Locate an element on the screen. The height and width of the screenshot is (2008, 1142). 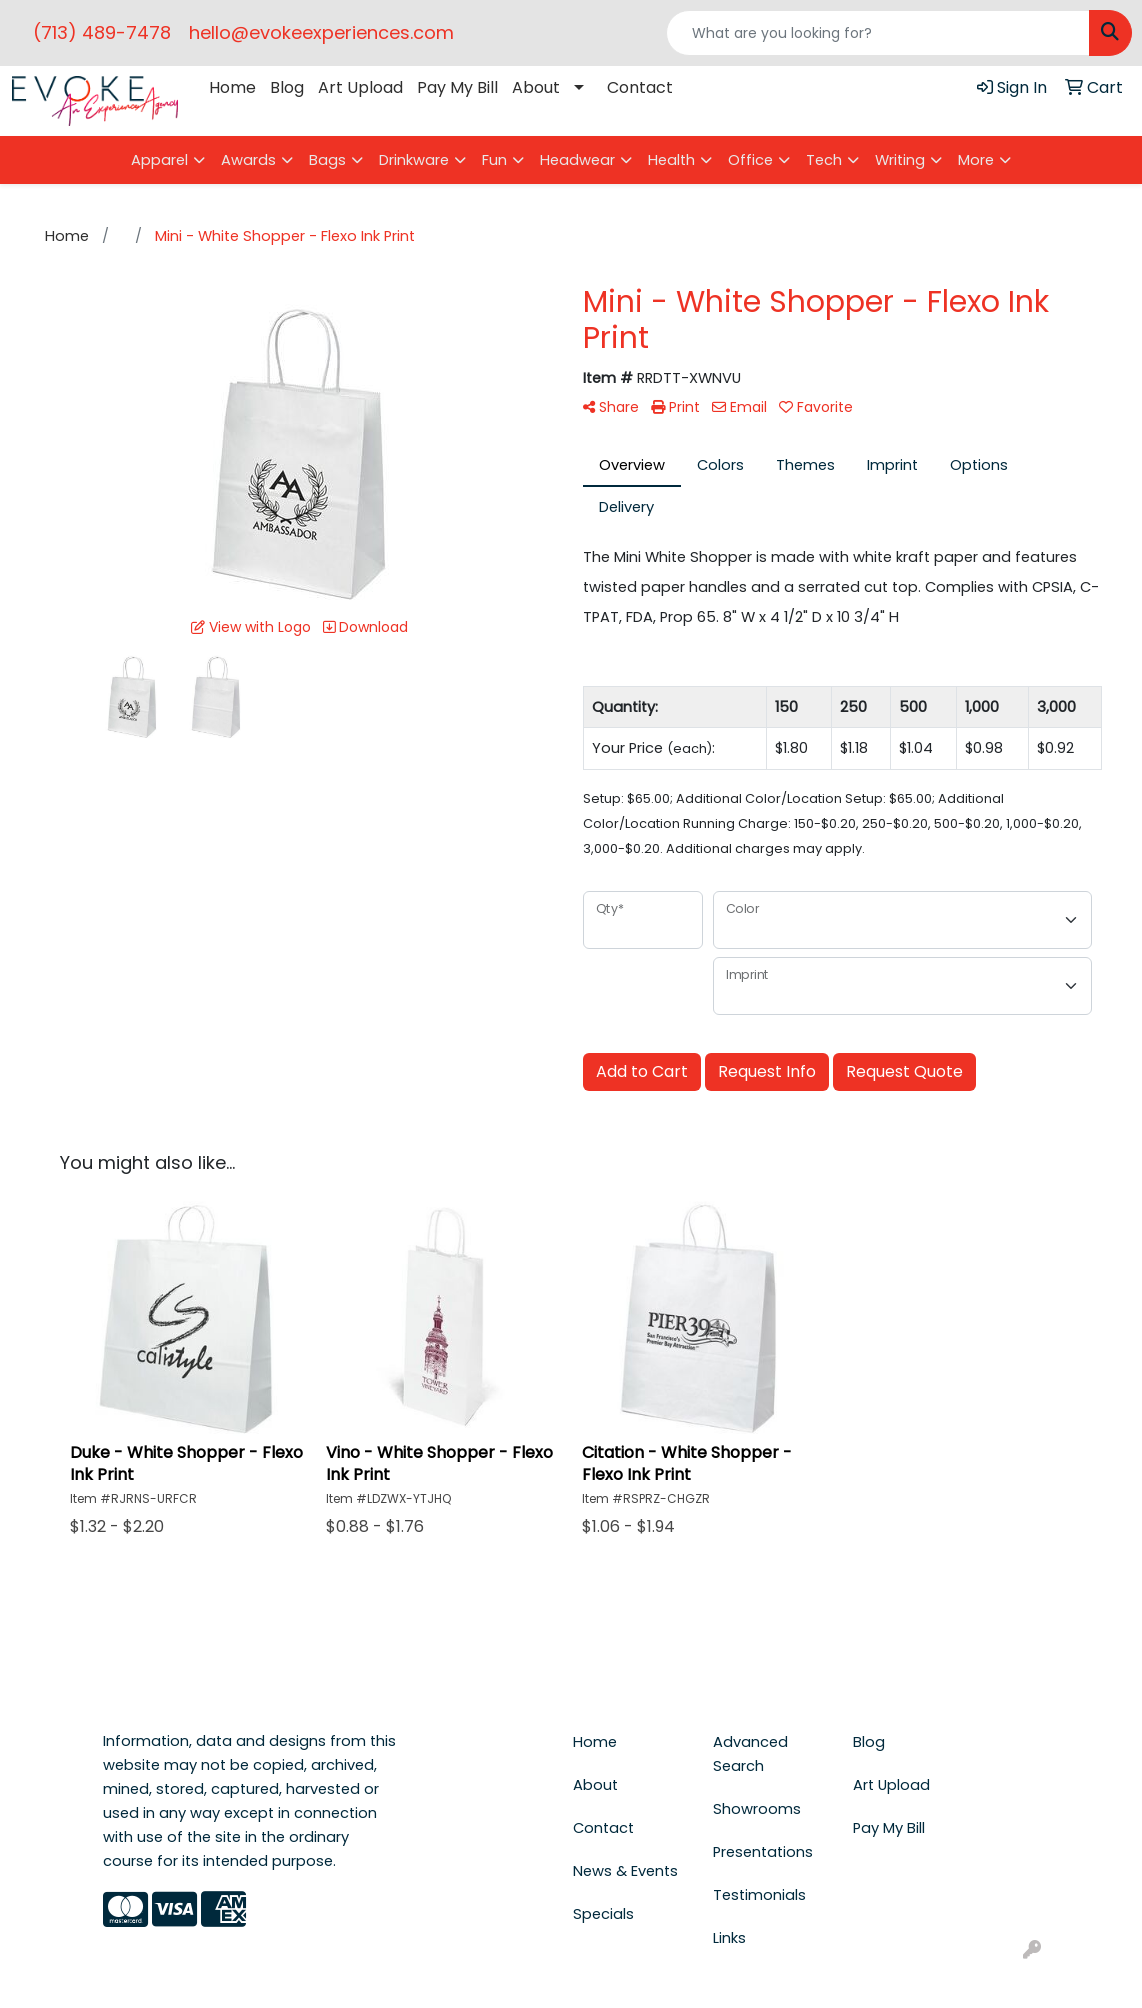
Tech [button] is located at coordinates (824, 160).